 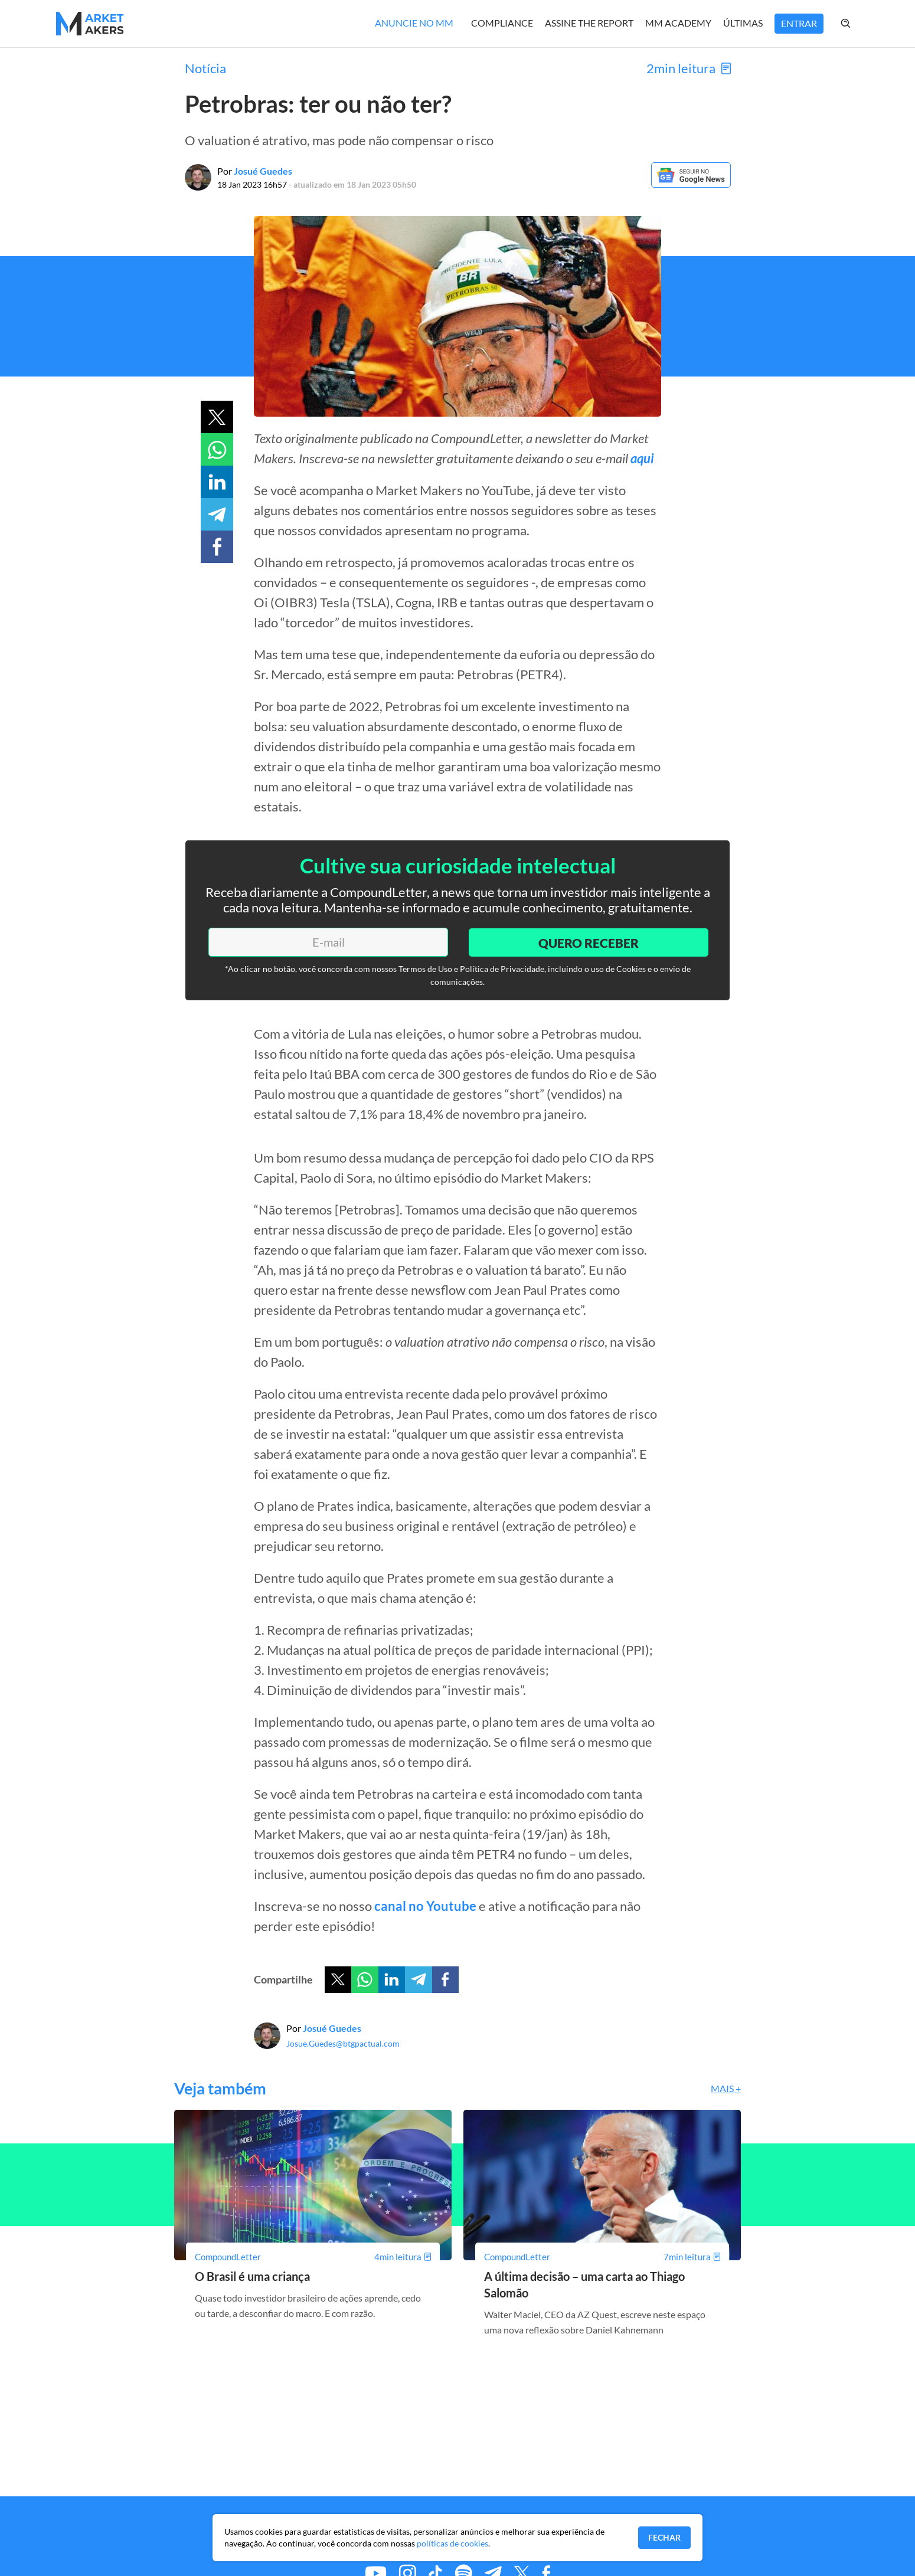 What do you see at coordinates (587, 942) in the screenshot?
I see `Quero Receber [Enviar]` at bounding box center [587, 942].